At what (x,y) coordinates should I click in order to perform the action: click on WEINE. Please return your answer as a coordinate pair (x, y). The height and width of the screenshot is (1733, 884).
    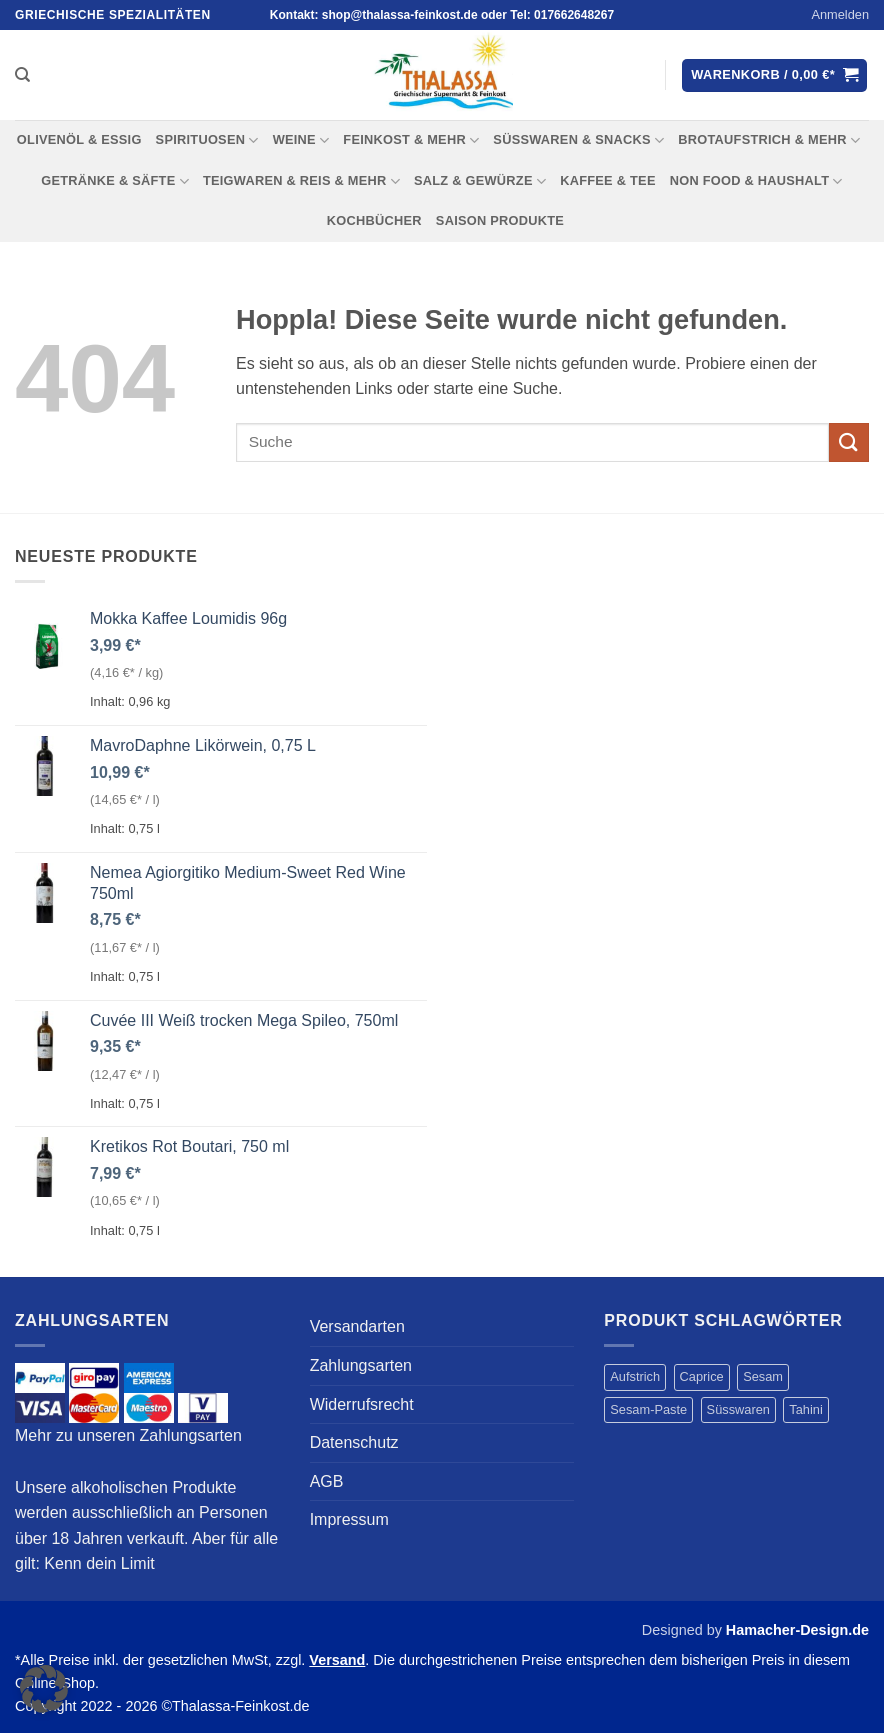
    Looking at the image, I should click on (301, 140).